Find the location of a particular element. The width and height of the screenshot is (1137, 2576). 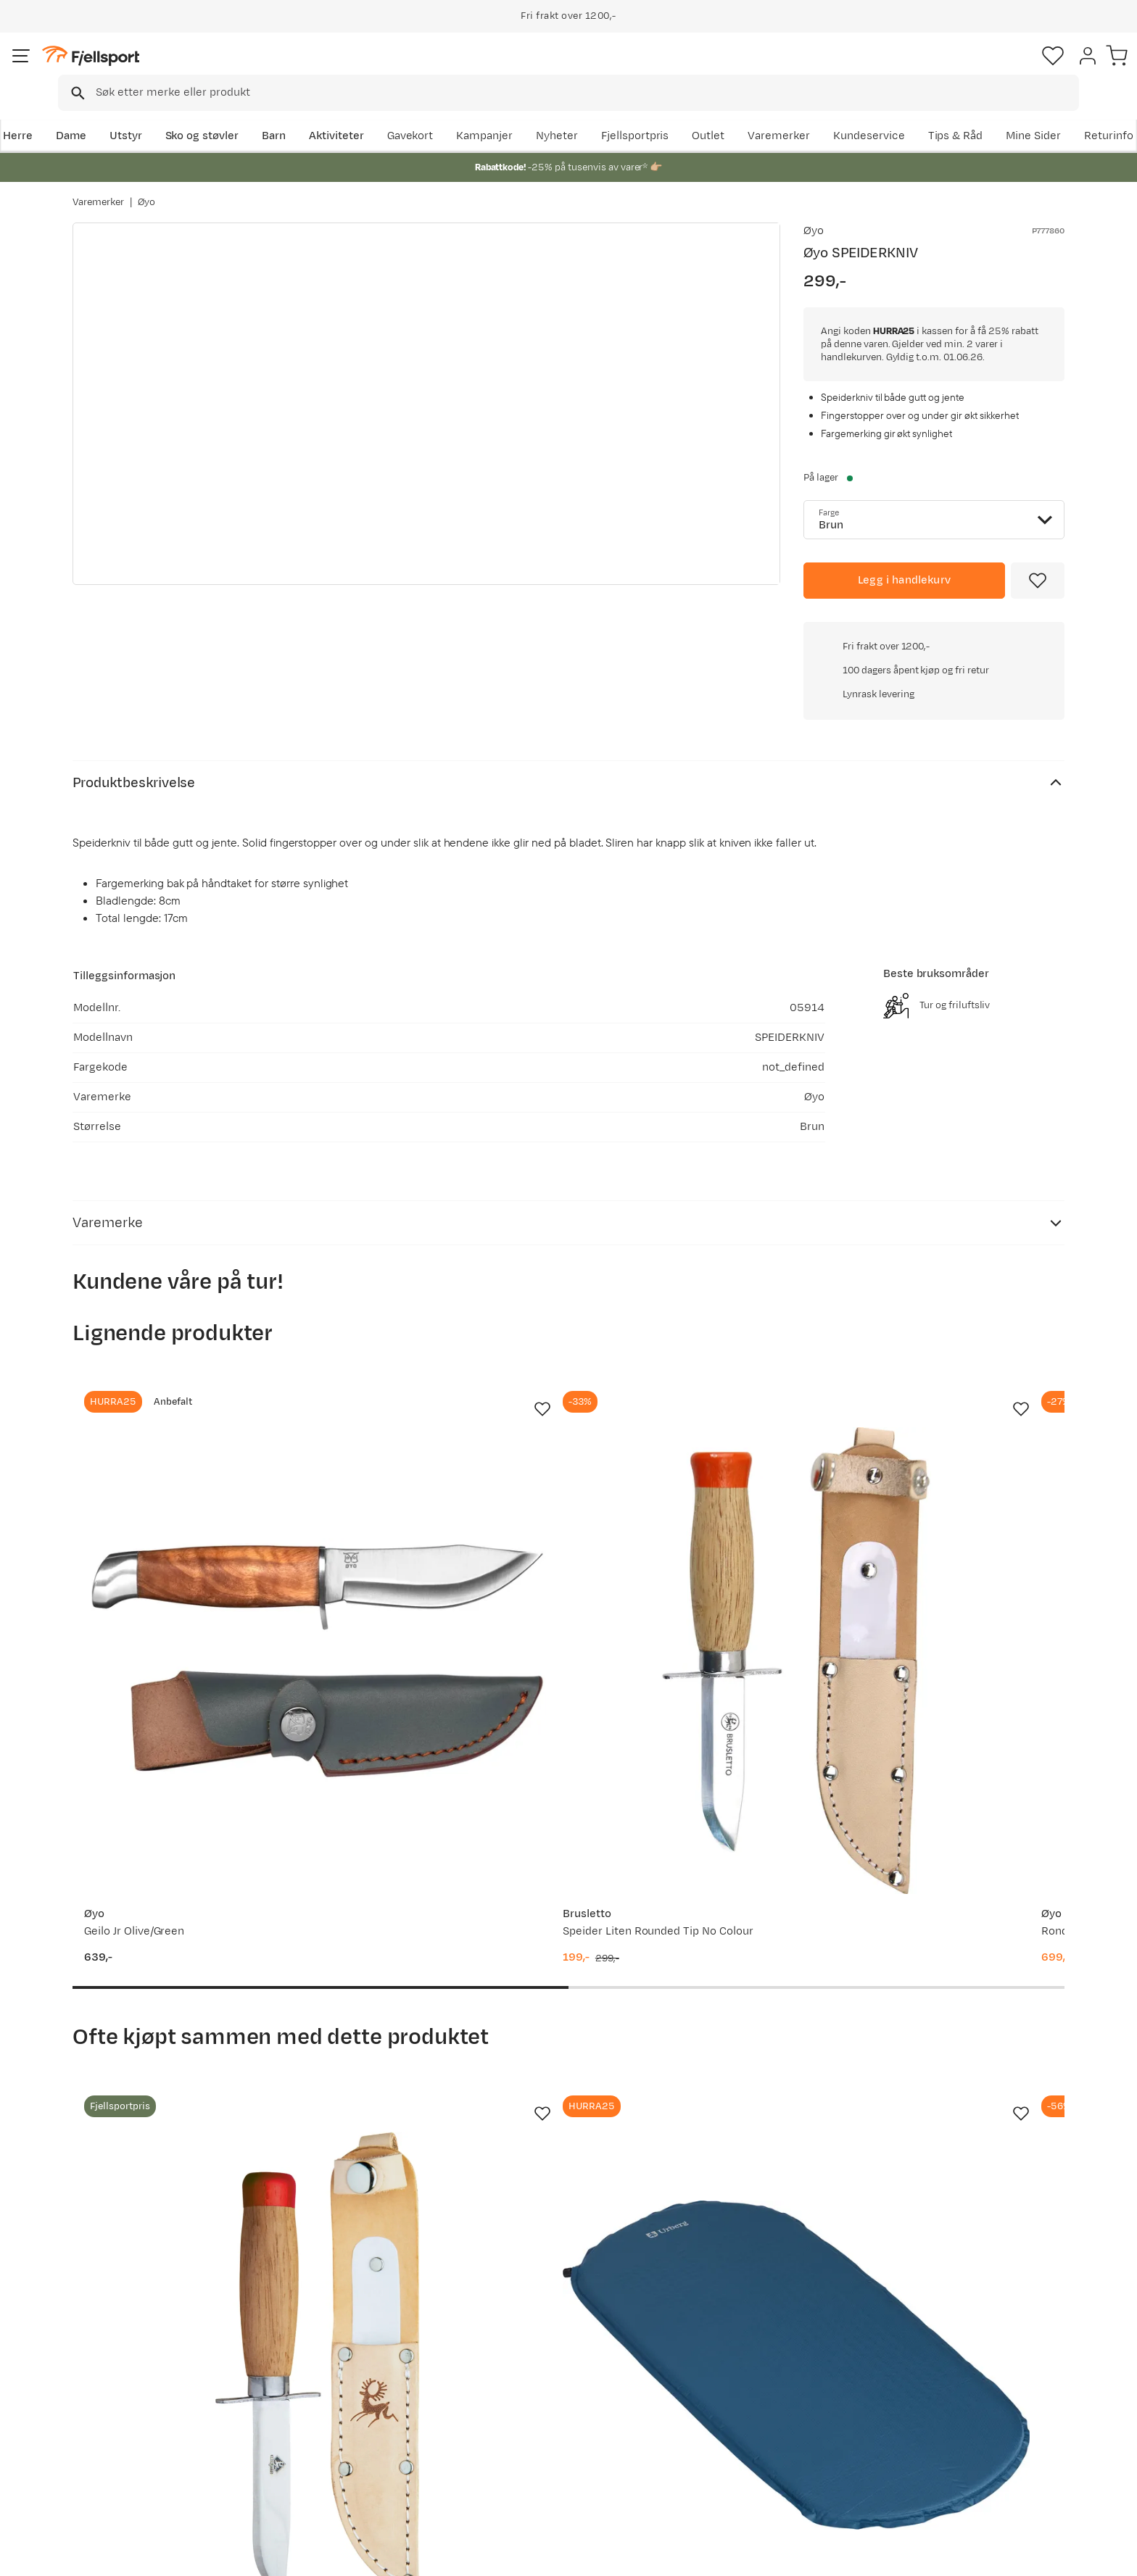

Fjellsportpris is located at coordinates (795, 113).